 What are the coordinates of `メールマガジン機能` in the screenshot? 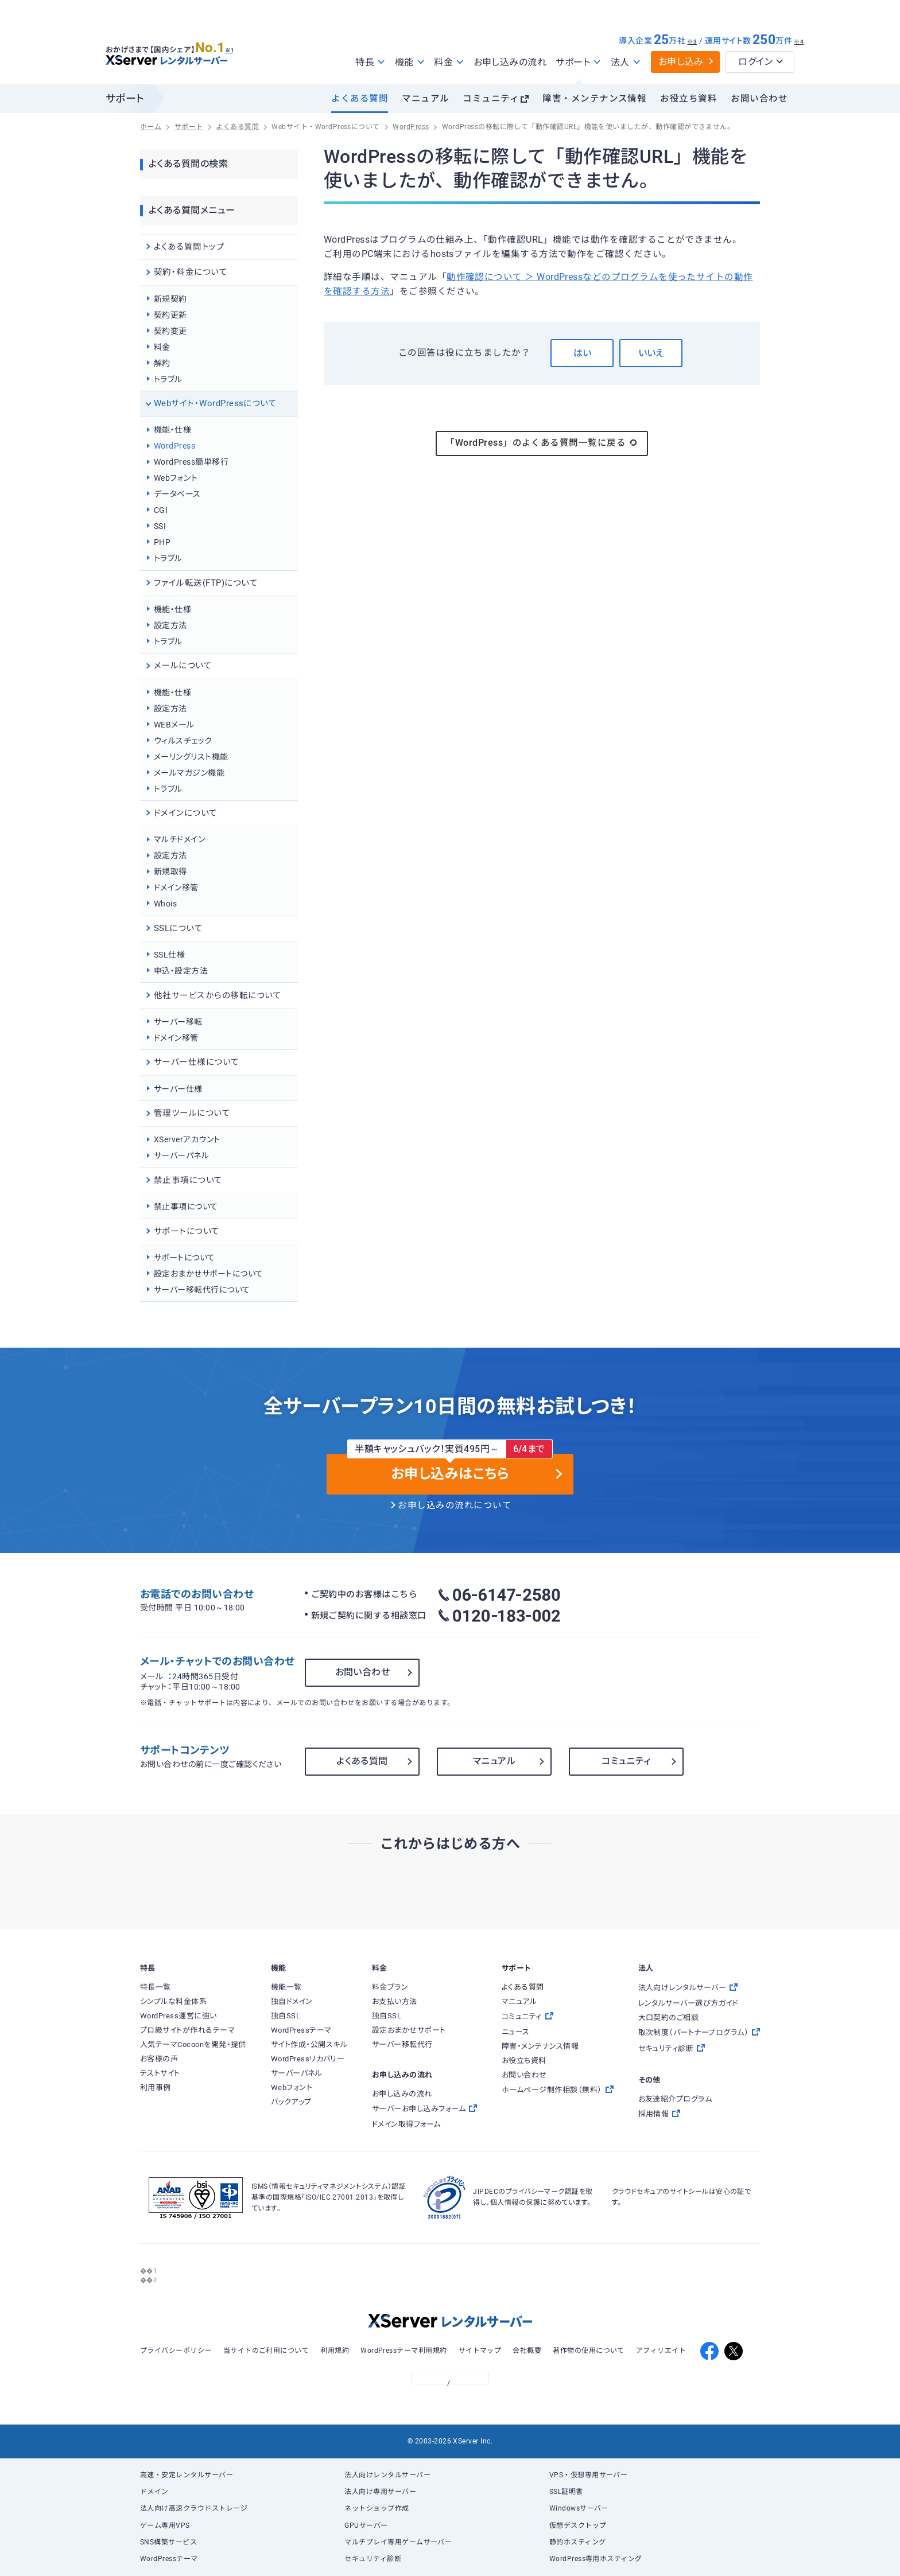 It's located at (189, 772).